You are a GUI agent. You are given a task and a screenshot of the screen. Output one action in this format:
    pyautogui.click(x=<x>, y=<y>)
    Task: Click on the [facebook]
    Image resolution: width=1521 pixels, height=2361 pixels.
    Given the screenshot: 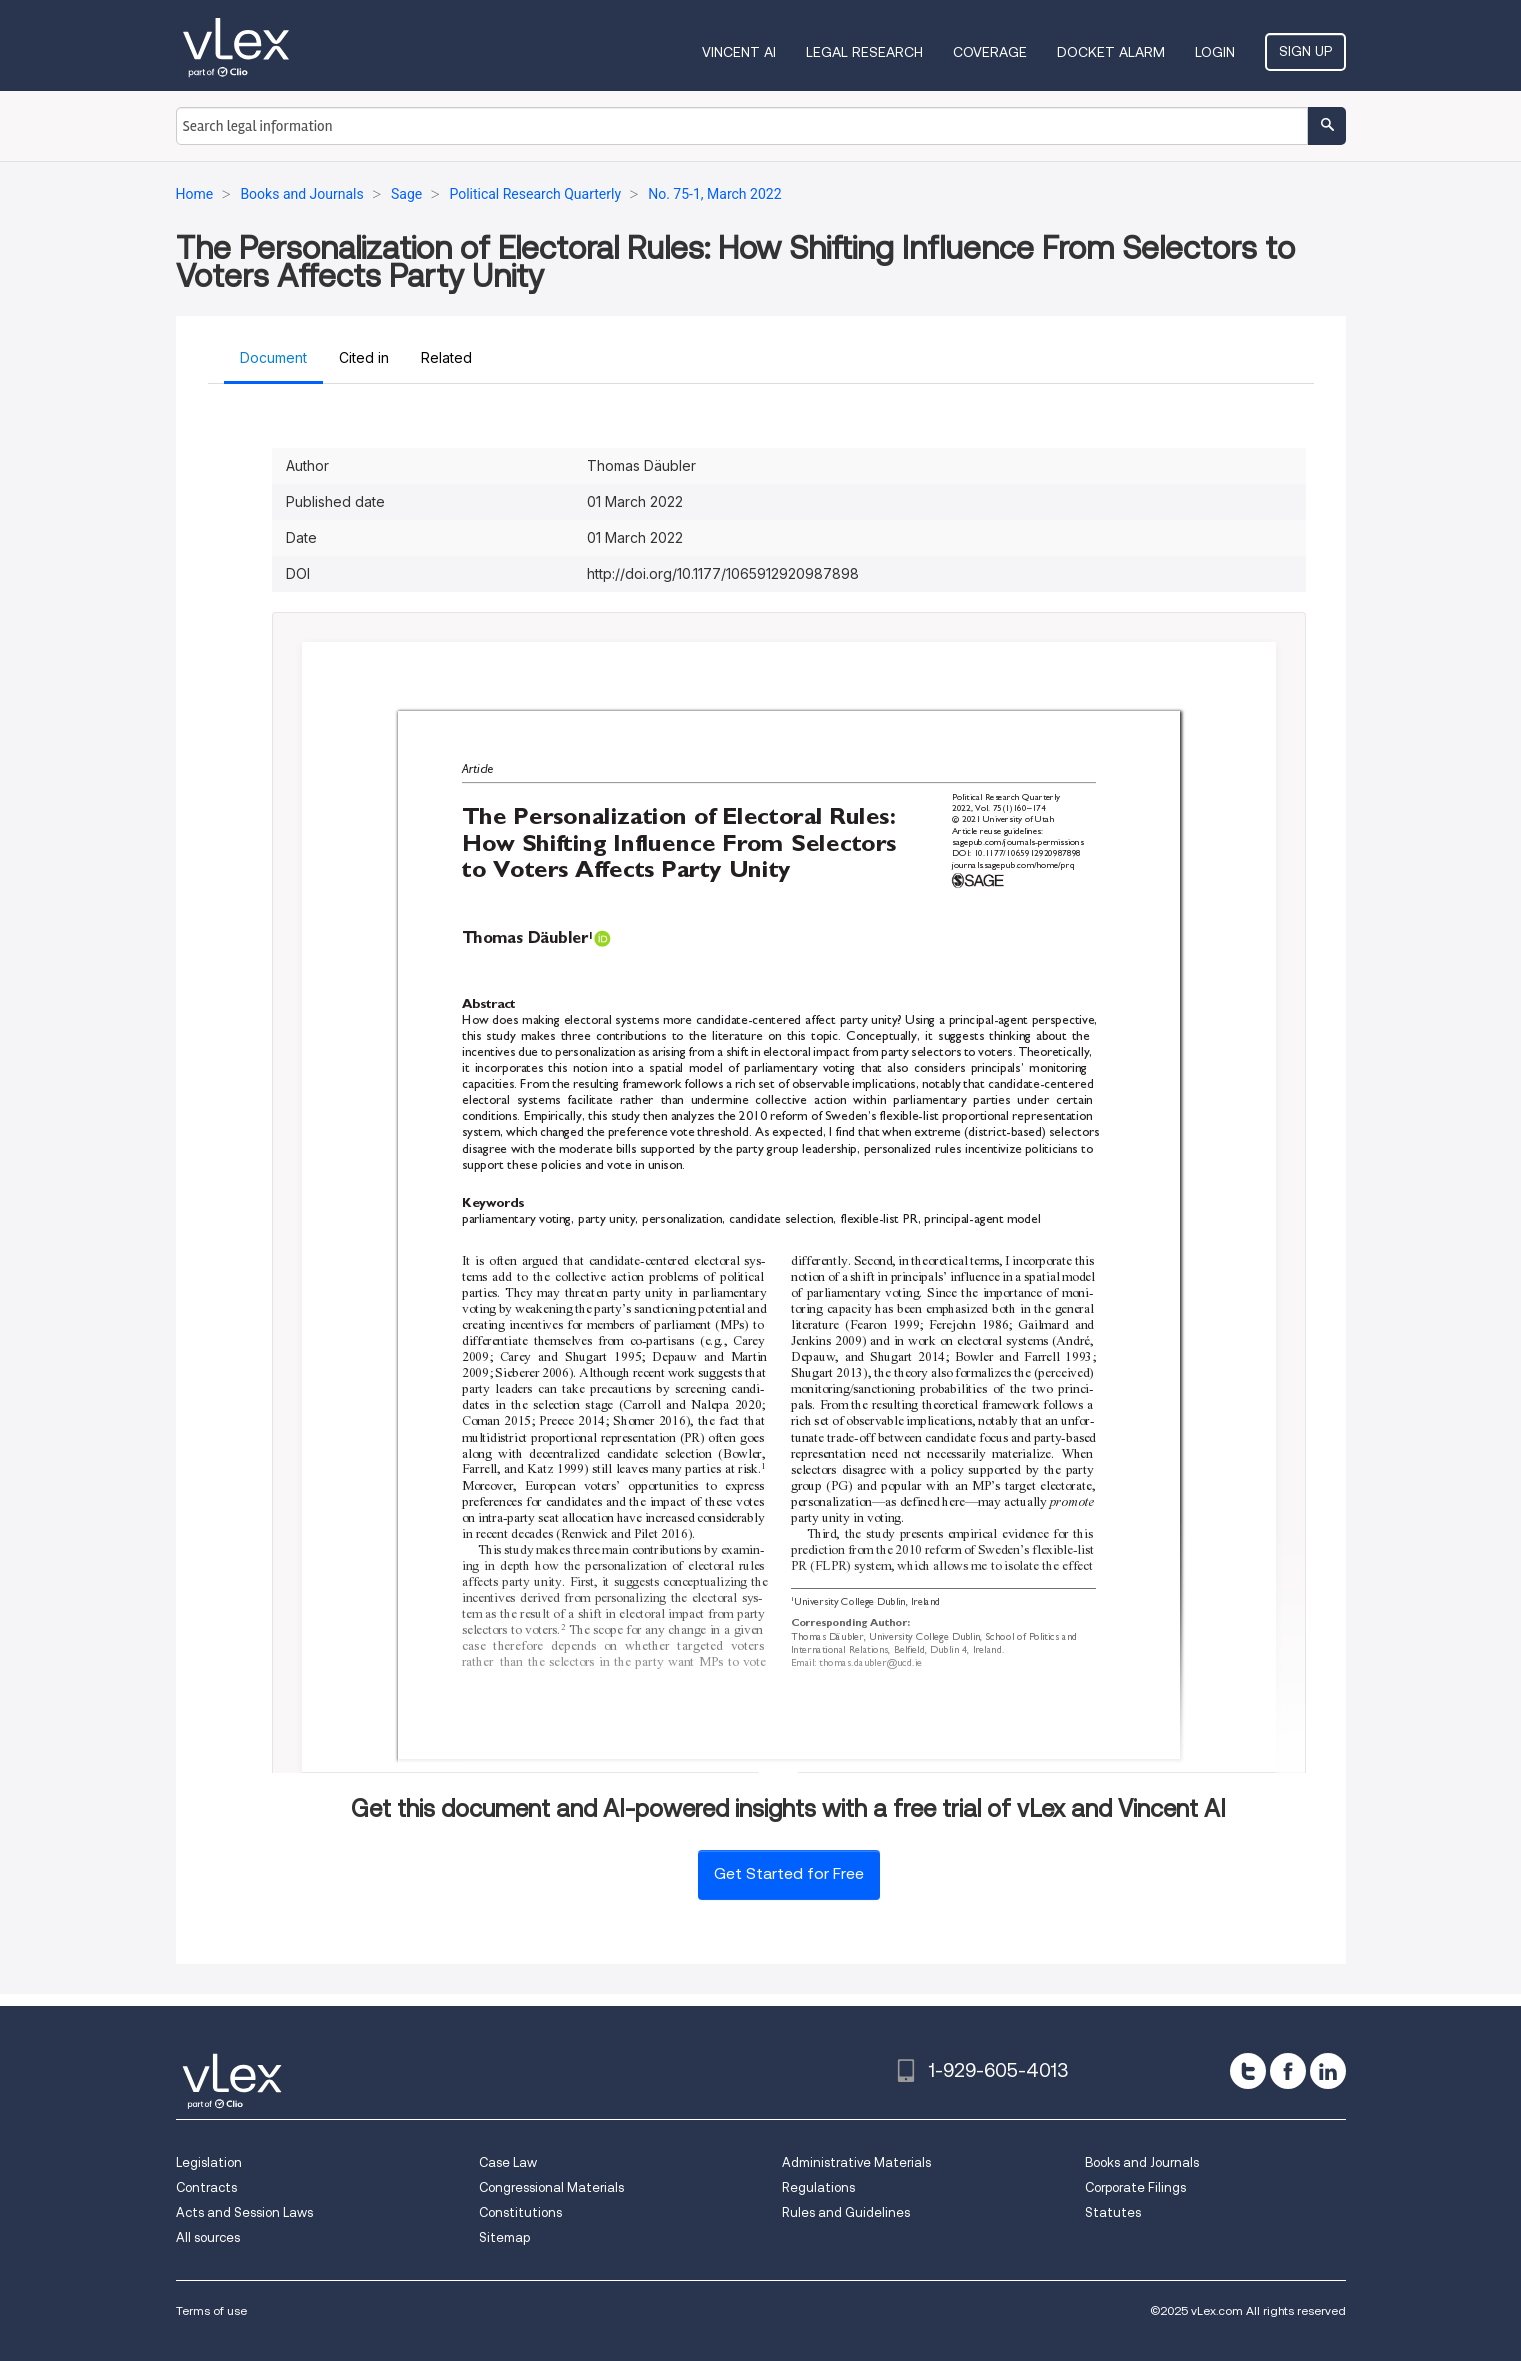 What is the action you would take?
    pyautogui.click(x=1288, y=2071)
    